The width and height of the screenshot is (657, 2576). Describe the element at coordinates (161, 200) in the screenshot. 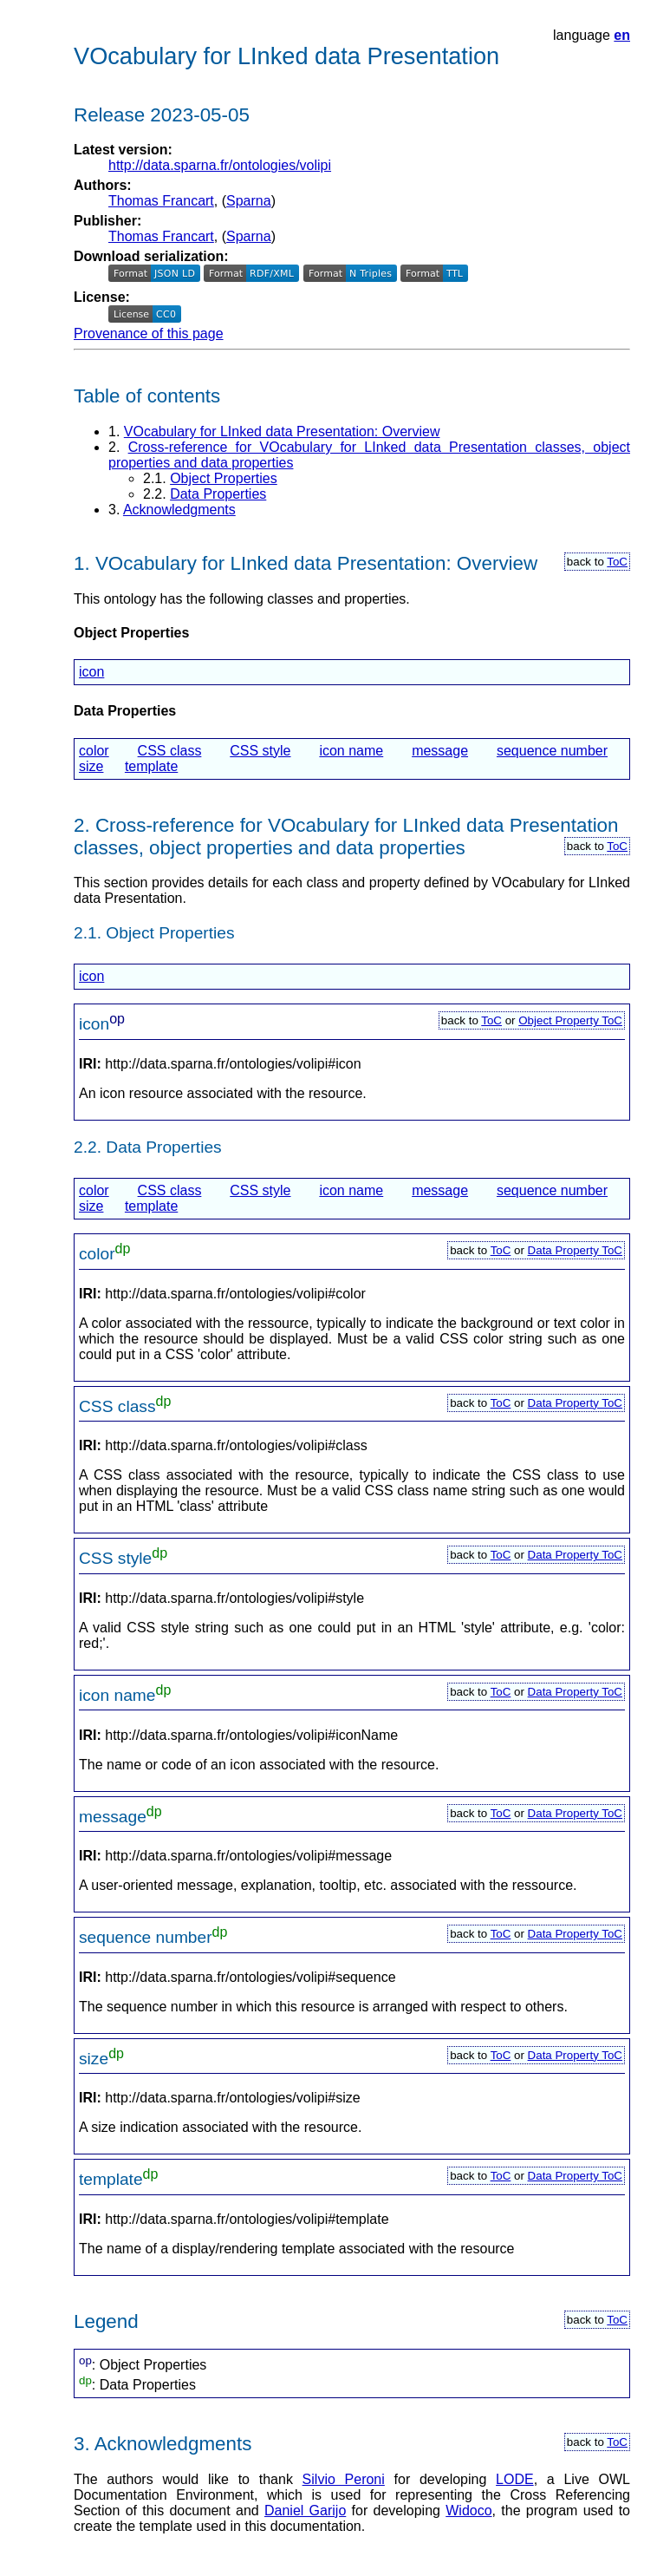

I see `Thomas Francart` at that location.